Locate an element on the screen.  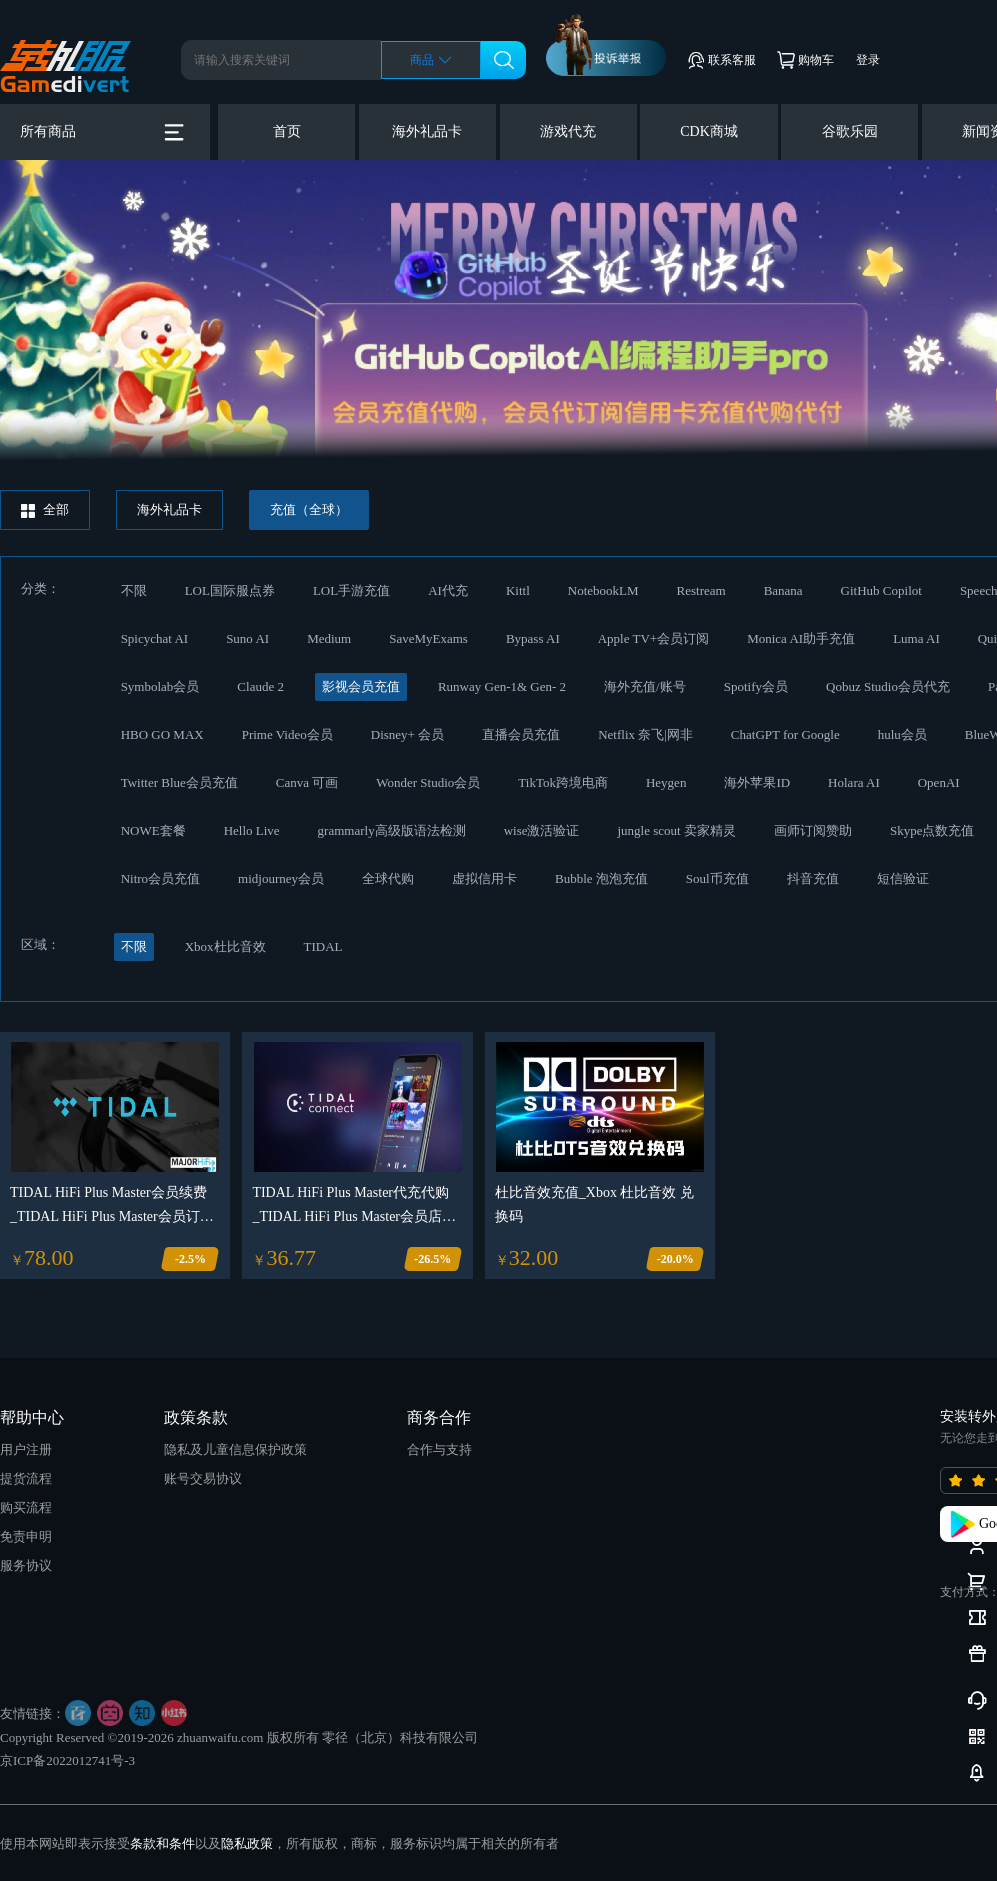
GitHub Copilot is located at coordinates (881, 590).